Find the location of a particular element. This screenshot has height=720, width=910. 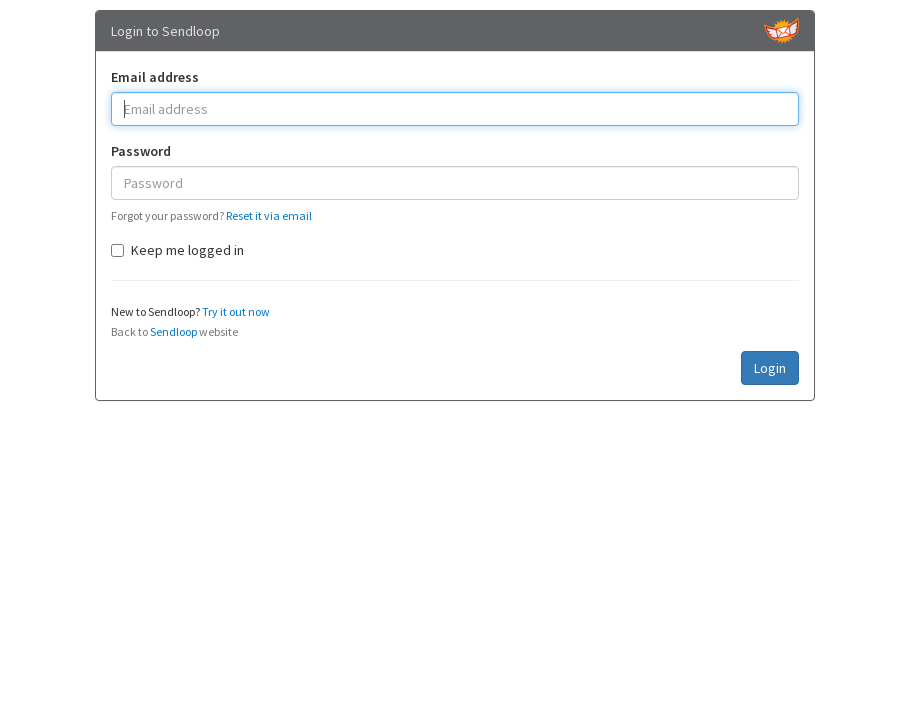

Reset it via email is located at coordinates (269, 215).